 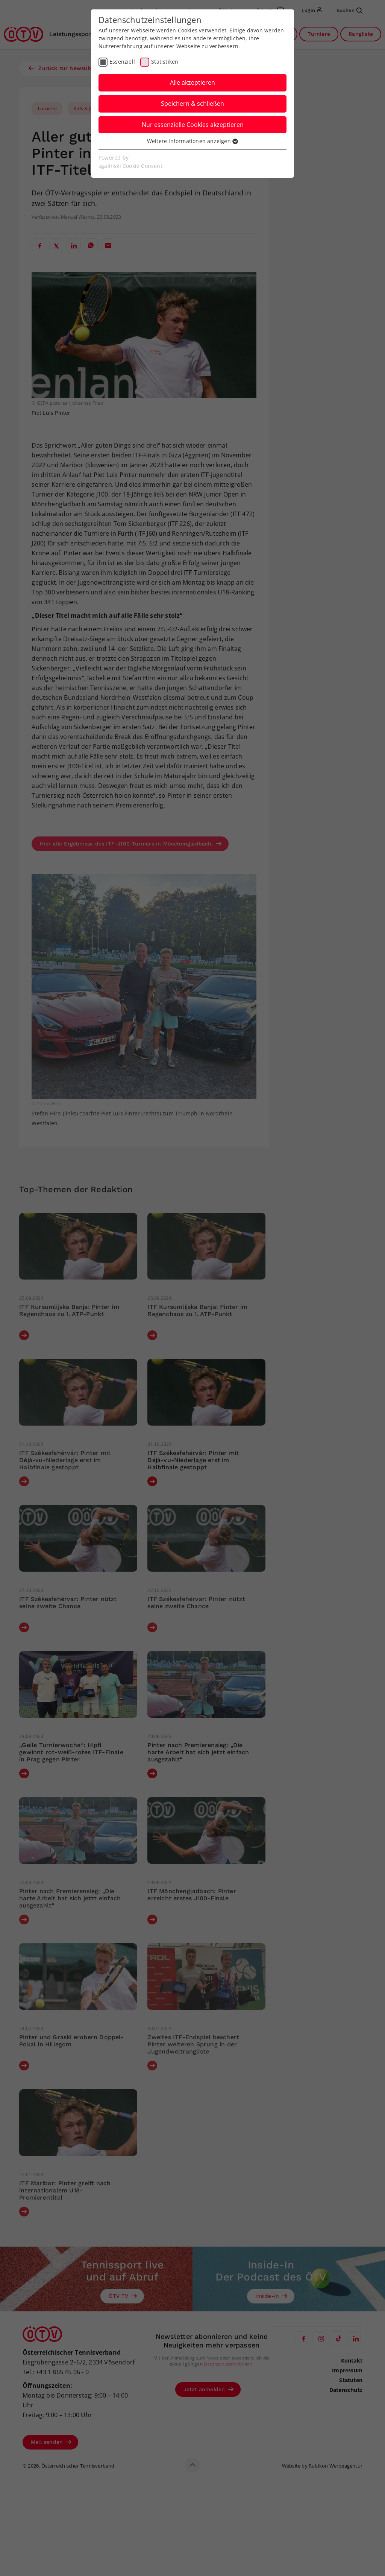 What do you see at coordinates (193, 124) in the screenshot?
I see `Nur essenzielle Cookies akzeptieren` at bounding box center [193, 124].